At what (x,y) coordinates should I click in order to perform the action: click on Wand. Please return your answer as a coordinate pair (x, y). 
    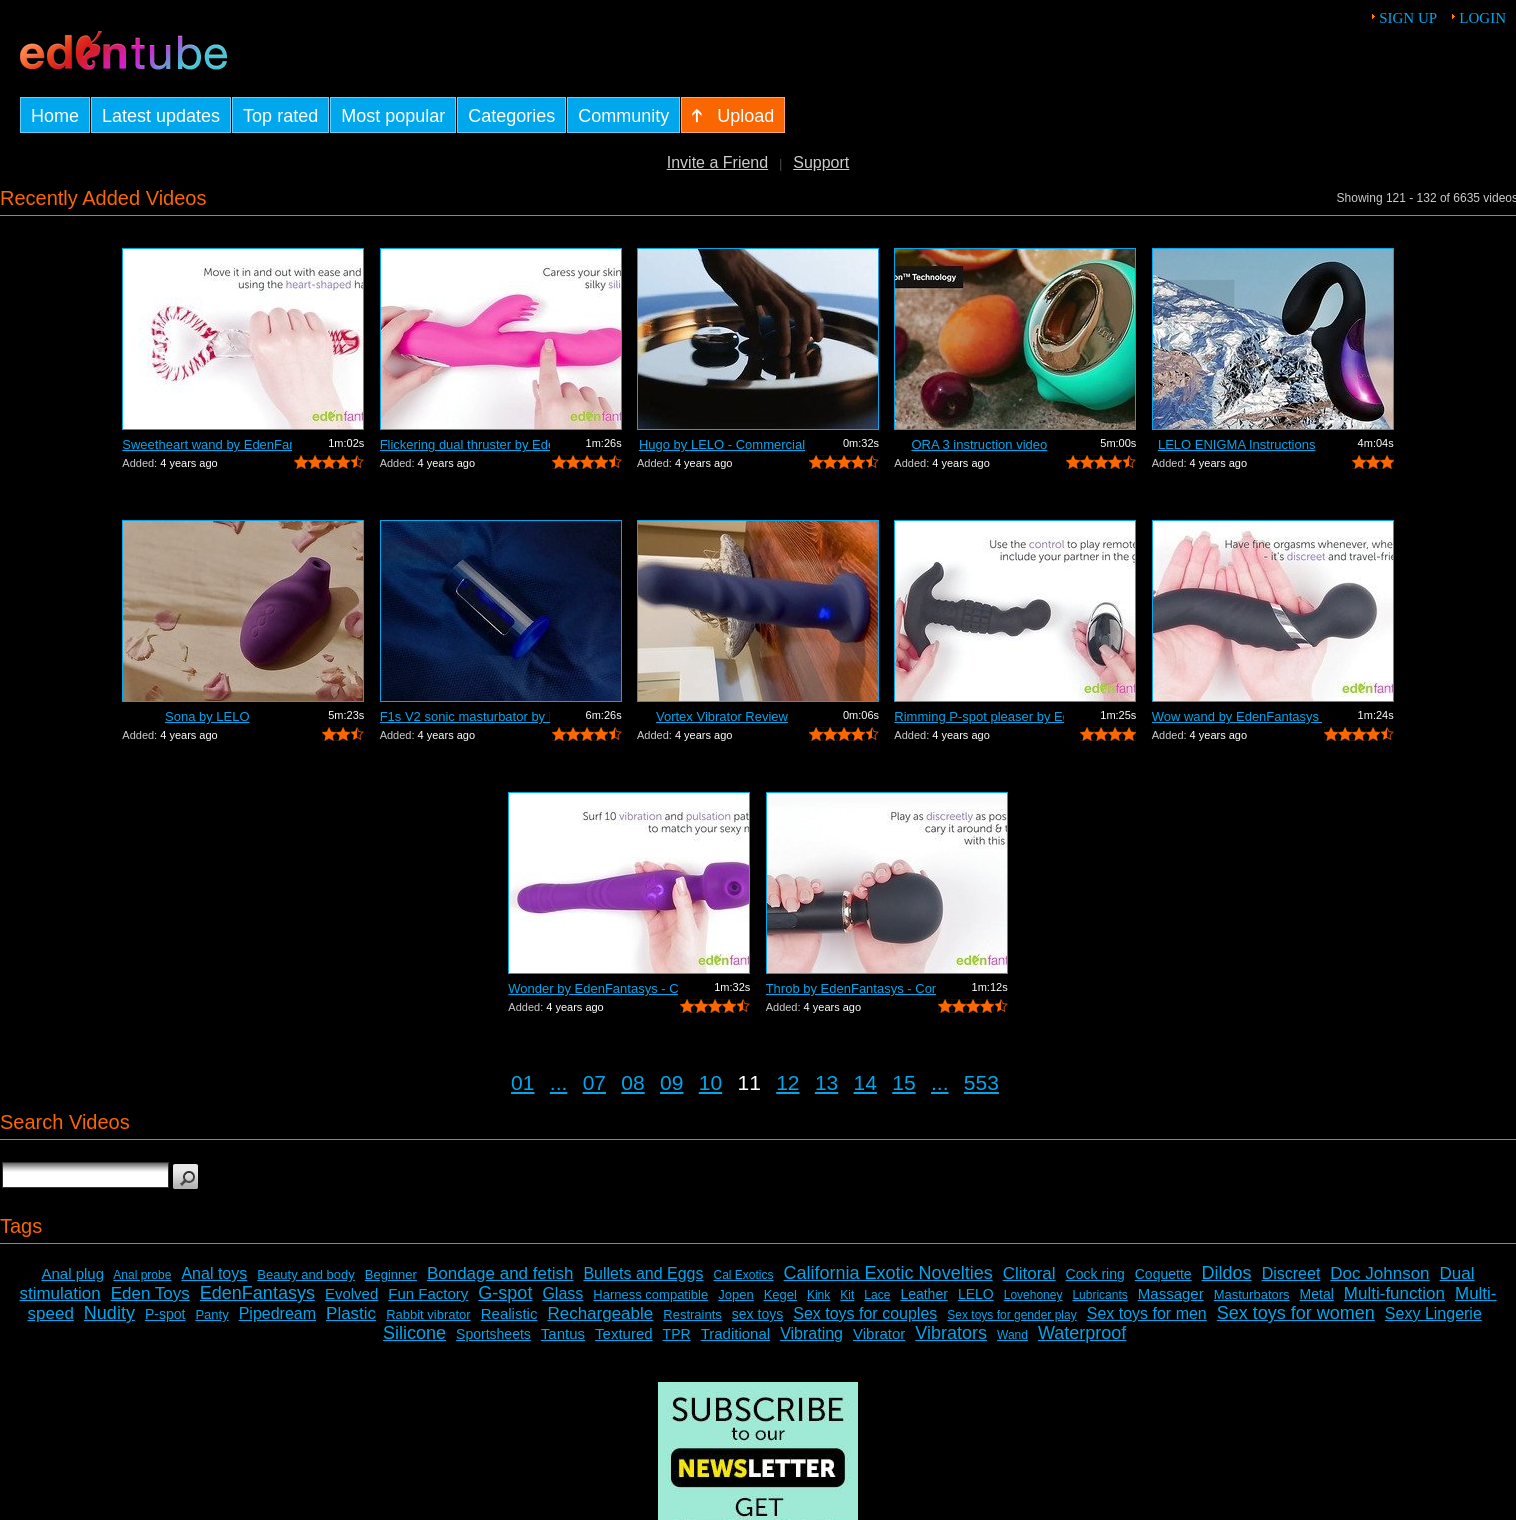
    Looking at the image, I should click on (1012, 1335).